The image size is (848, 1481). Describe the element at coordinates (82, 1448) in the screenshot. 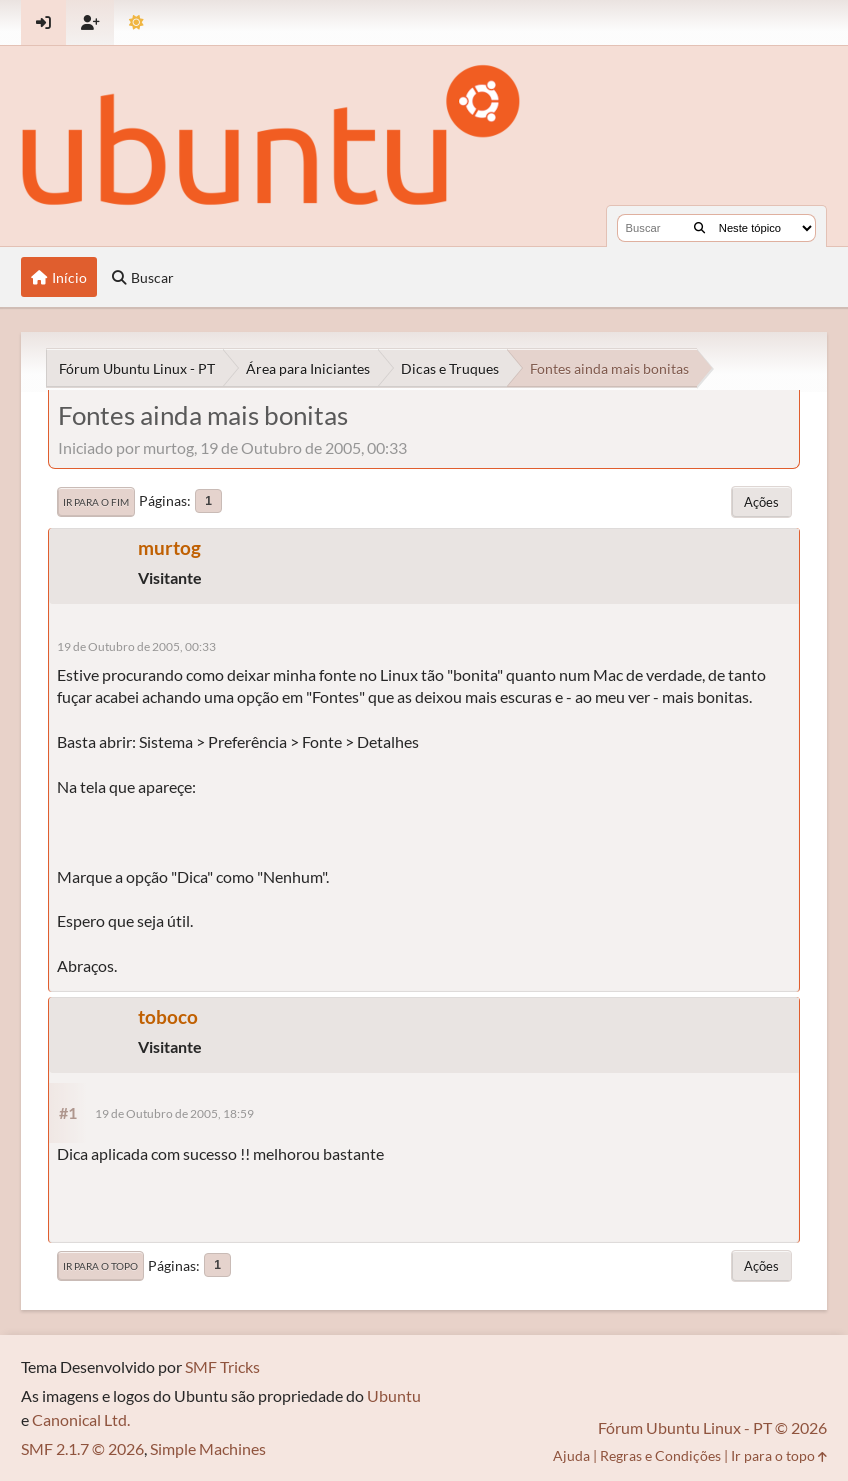

I see `SMF 2.1.7 © 2026` at that location.